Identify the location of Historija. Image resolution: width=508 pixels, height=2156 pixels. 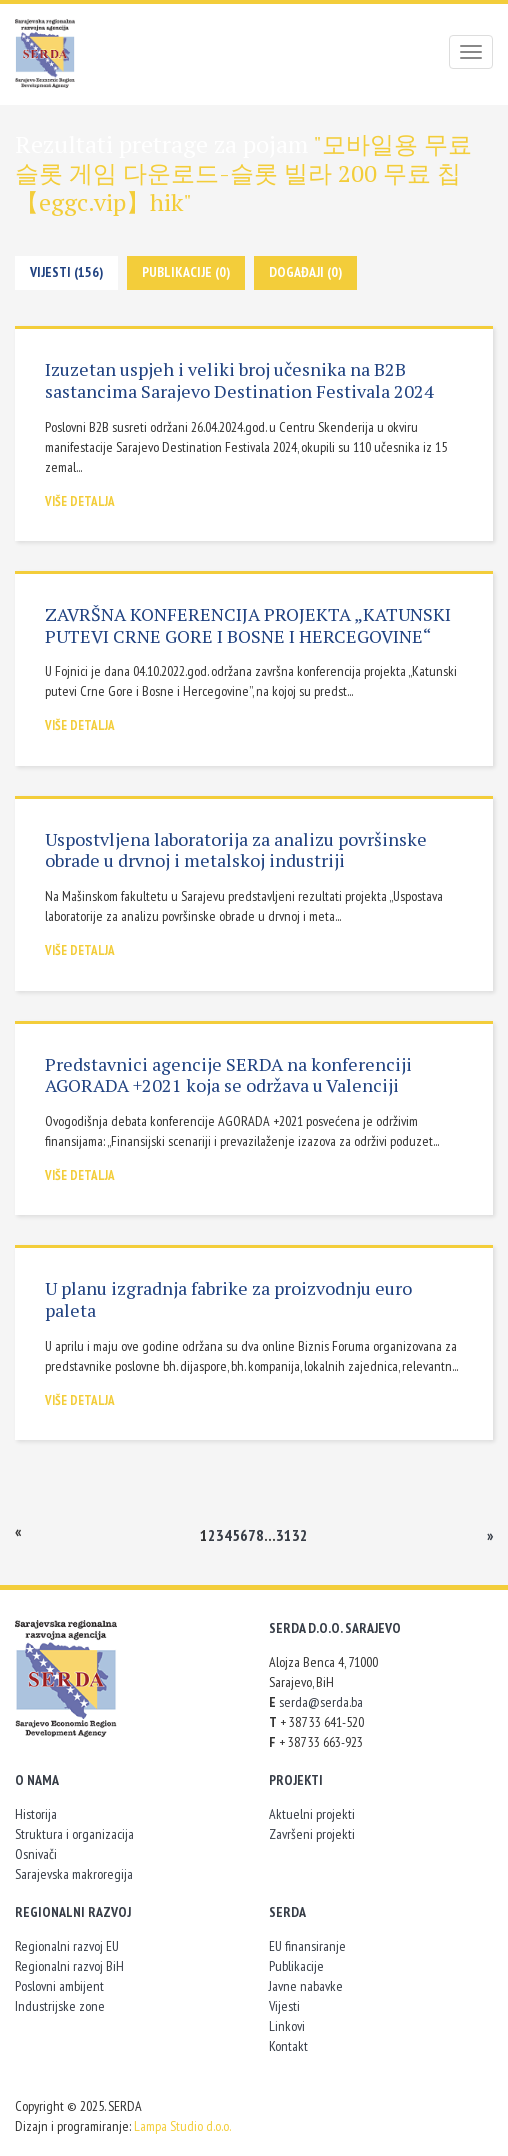
(36, 1814).